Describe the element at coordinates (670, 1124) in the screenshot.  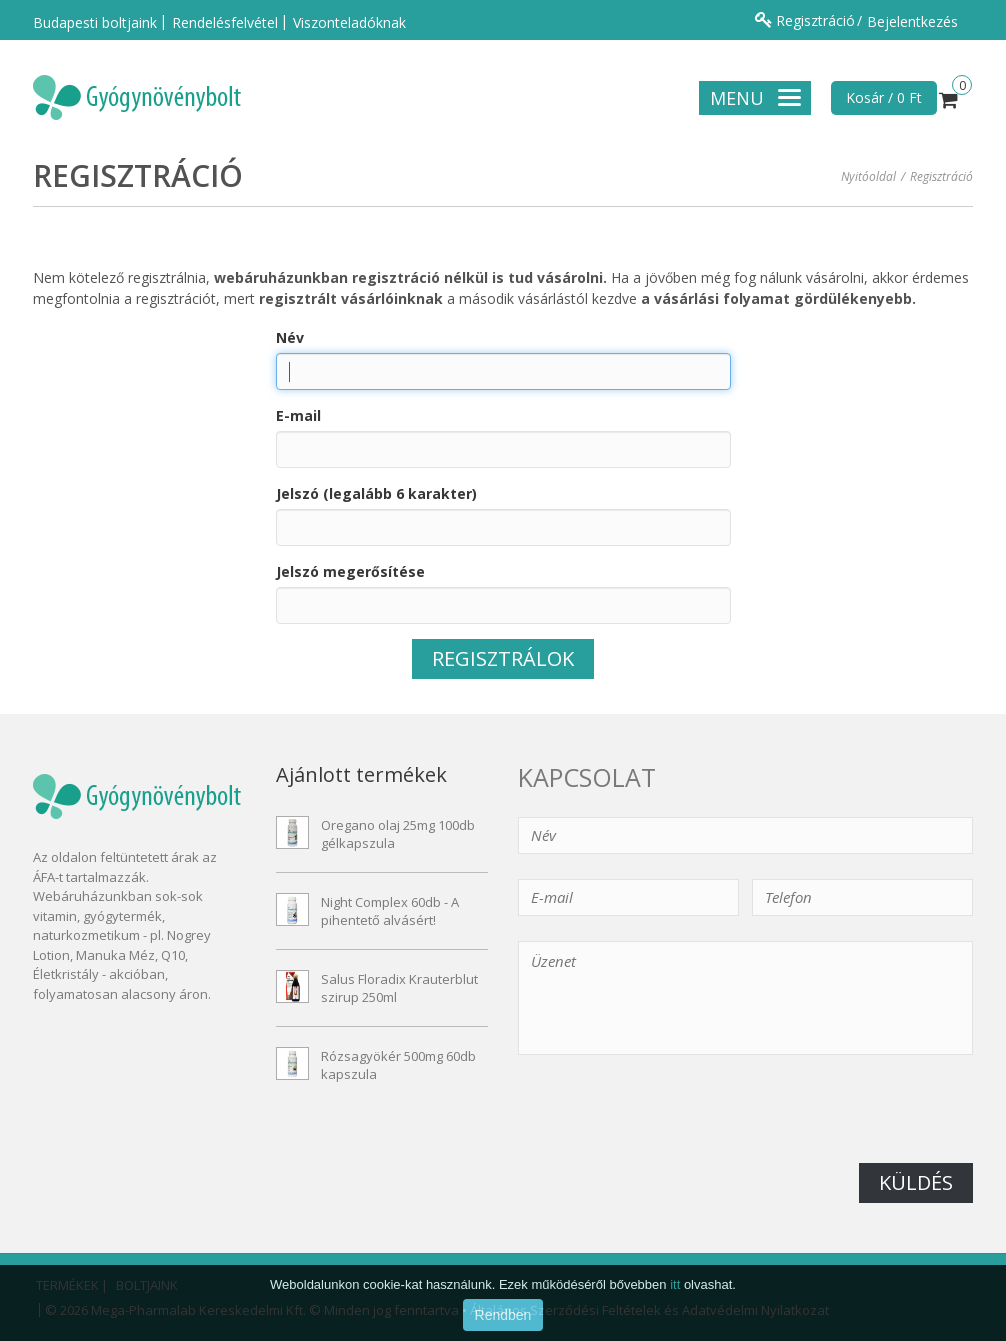
I see `[presentation]` at that location.